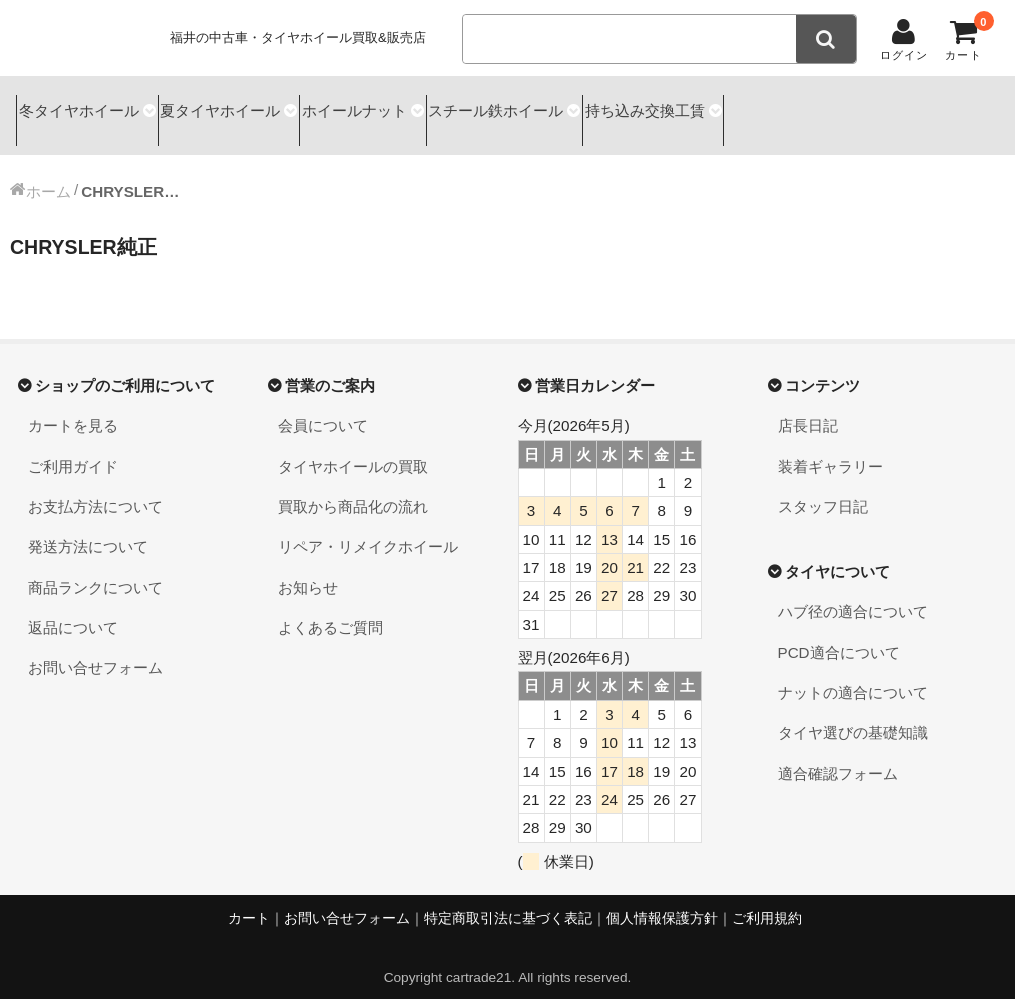 Image resolution: width=1015 pixels, height=999 pixels. Describe the element at coordinates (95, 650) in the screenshot. I see `お問い合せフォーム` at that location.